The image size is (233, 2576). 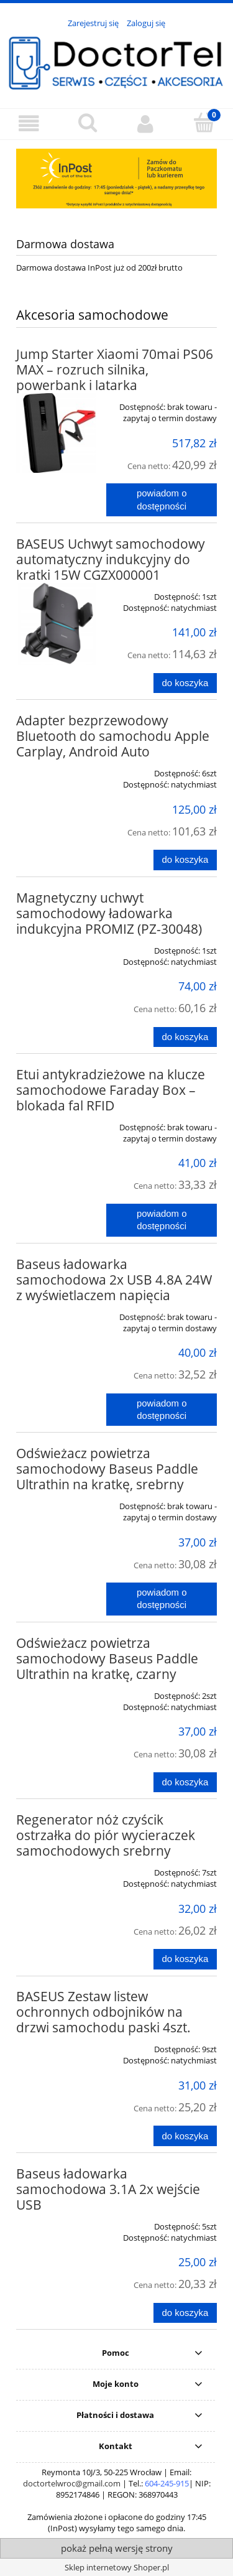 What do you see at coordinates (185, 683) in the screenshot?
I see `[Do koszyka BASEUS Uchwyt samochodowy automatyczny indukcyjny do kratki 15W CGZX000001]` at bounding box center [185, 683].